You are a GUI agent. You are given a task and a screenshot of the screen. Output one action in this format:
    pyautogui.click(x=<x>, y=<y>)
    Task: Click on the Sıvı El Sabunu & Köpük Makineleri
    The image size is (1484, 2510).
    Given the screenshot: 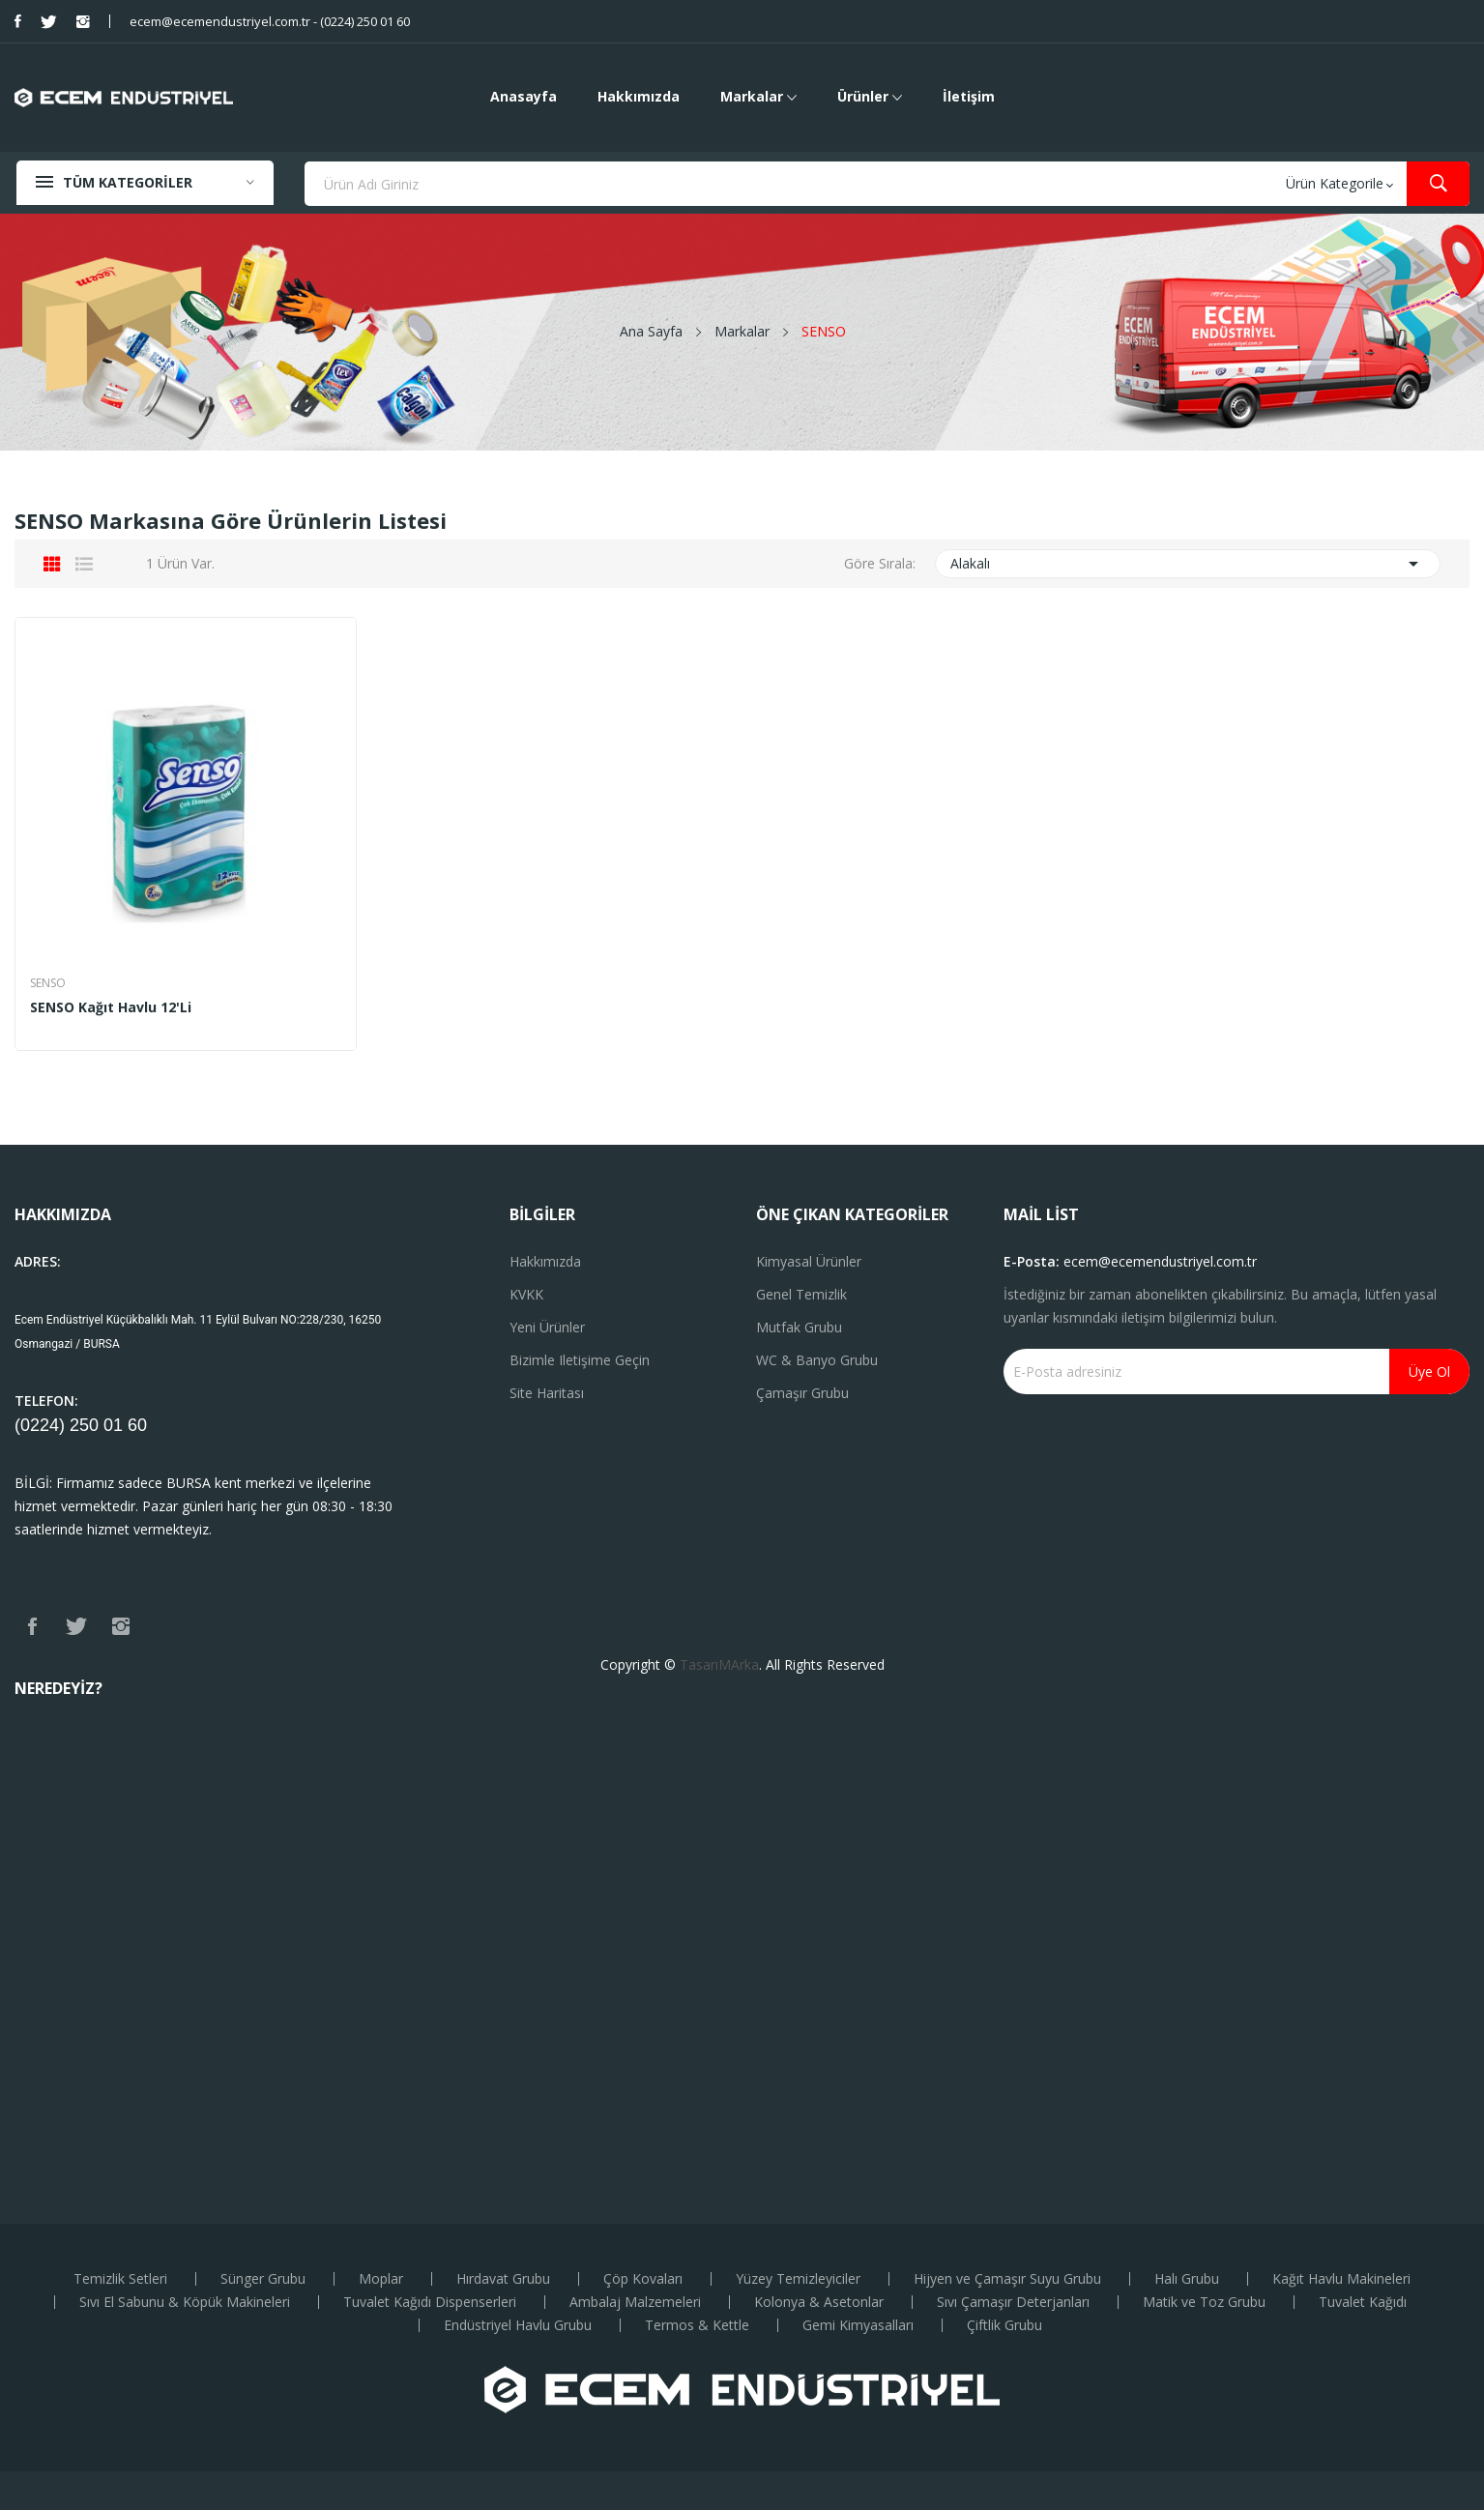 What is the action you would take?
    pyautogui.click(x=184, y=2302)
    